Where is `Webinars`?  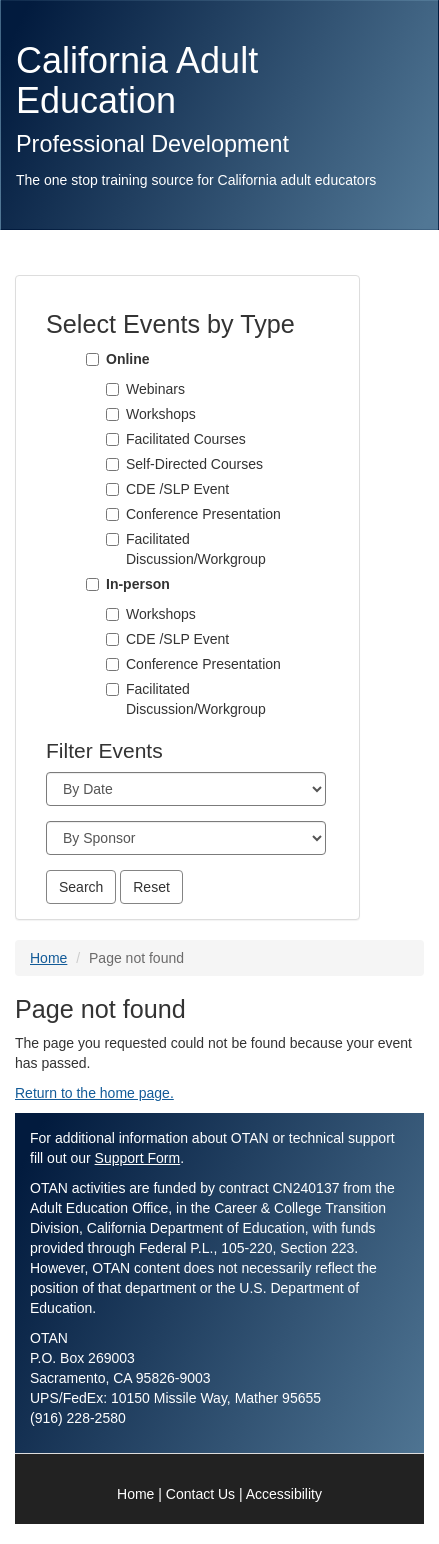
Webinars is located at coordinates (155, 389).